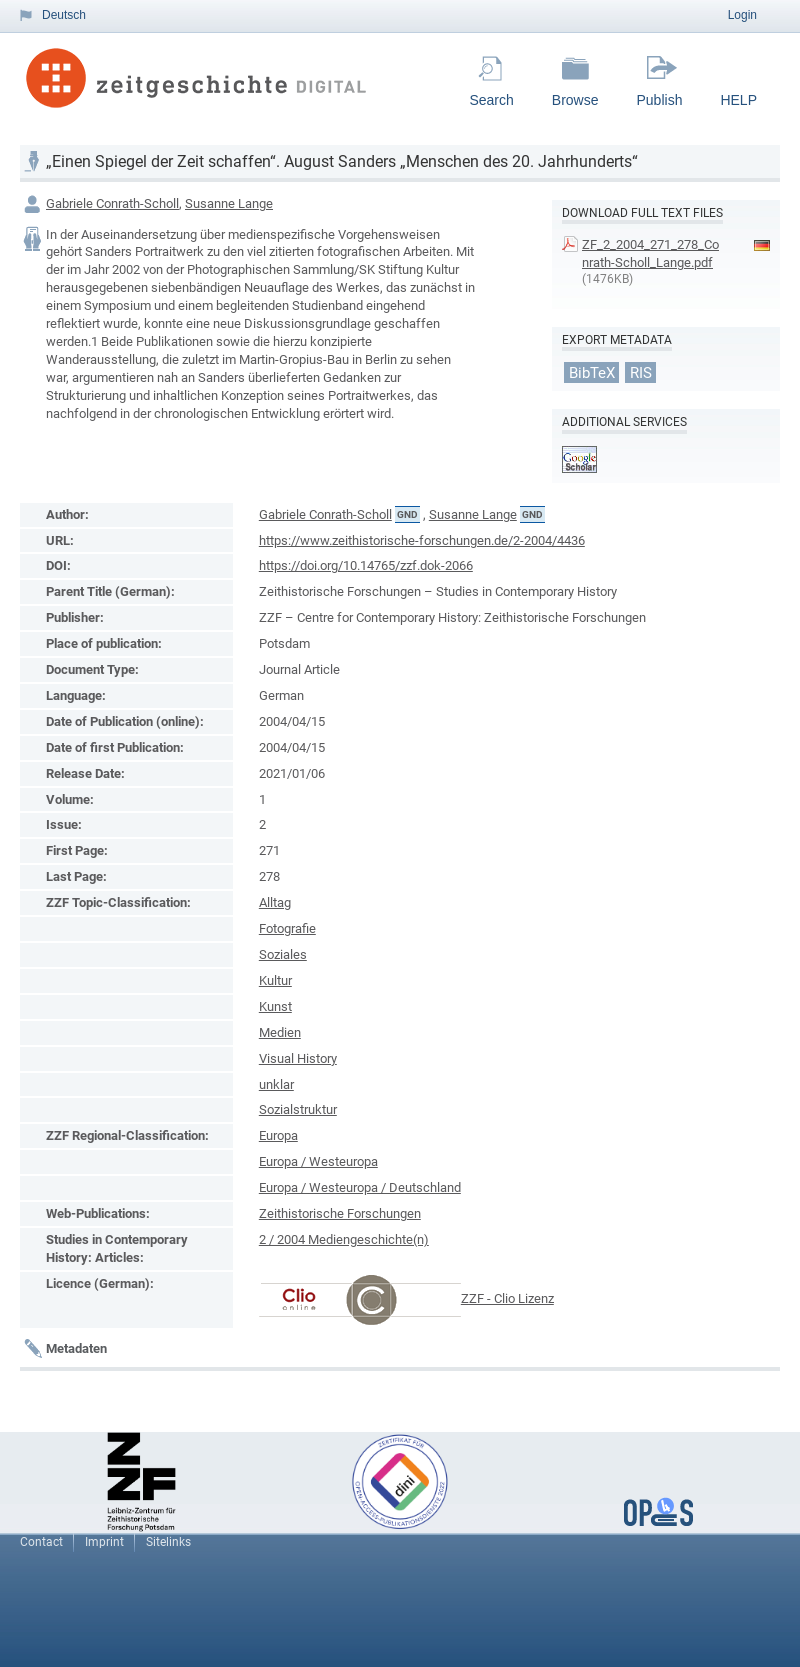 Image resolution: width=800 pixels, height=1667 pixels. Describe the element at coordinates (64, 15) in the screenshot. I see `Deutsch` at that location.